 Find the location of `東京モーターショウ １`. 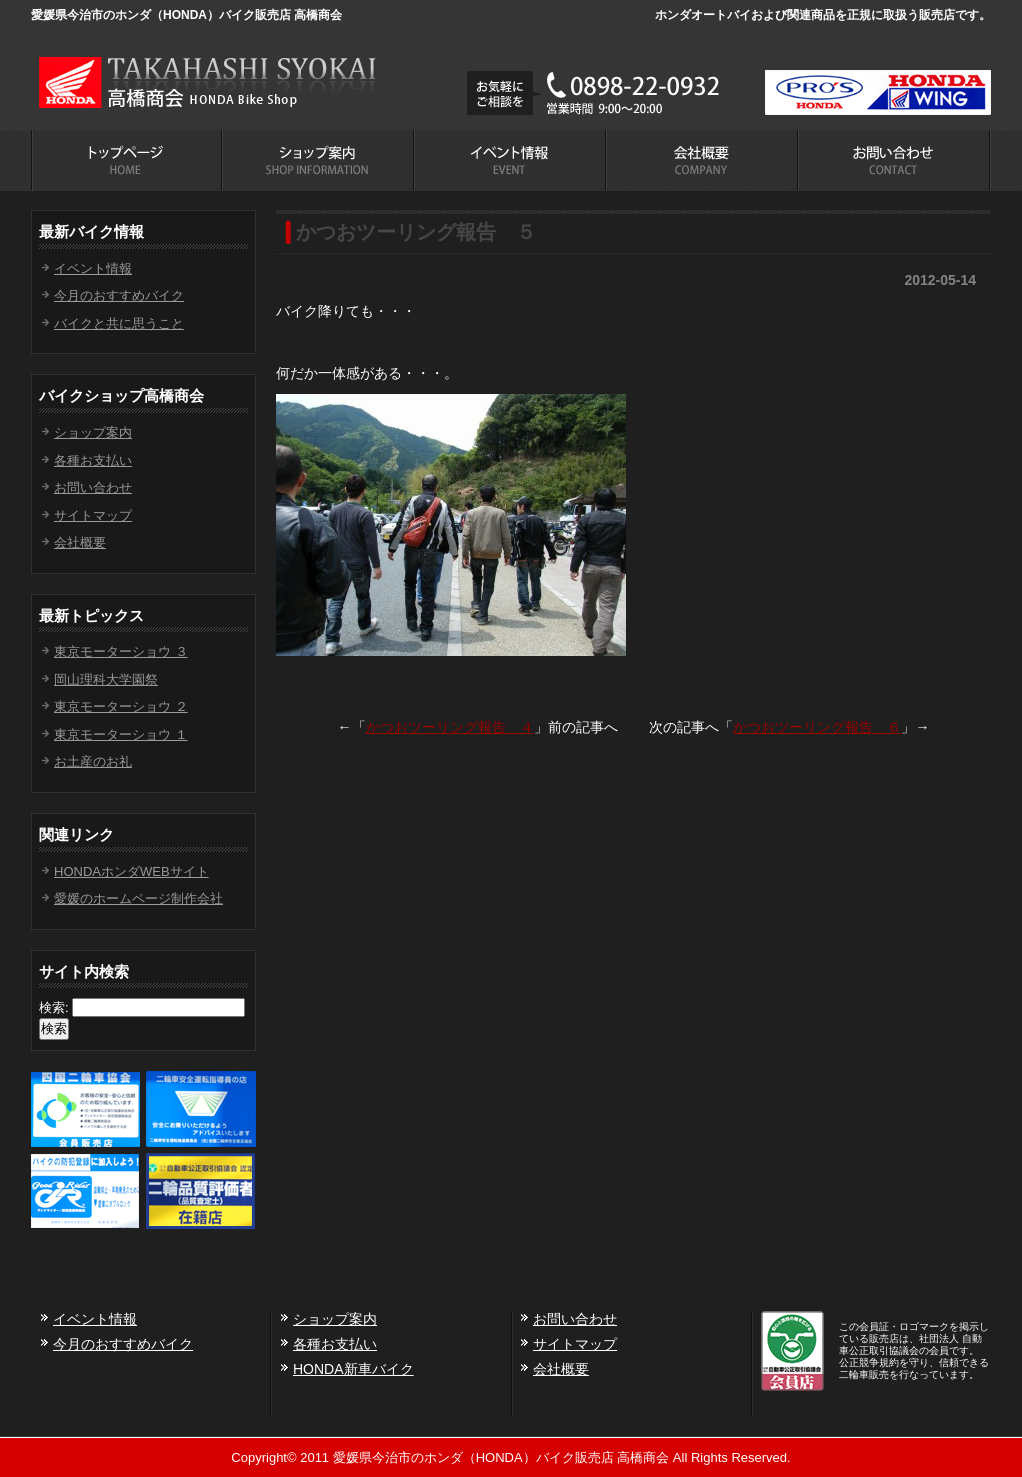

東京モーターショウ １ is located at coordinates (121, 734).